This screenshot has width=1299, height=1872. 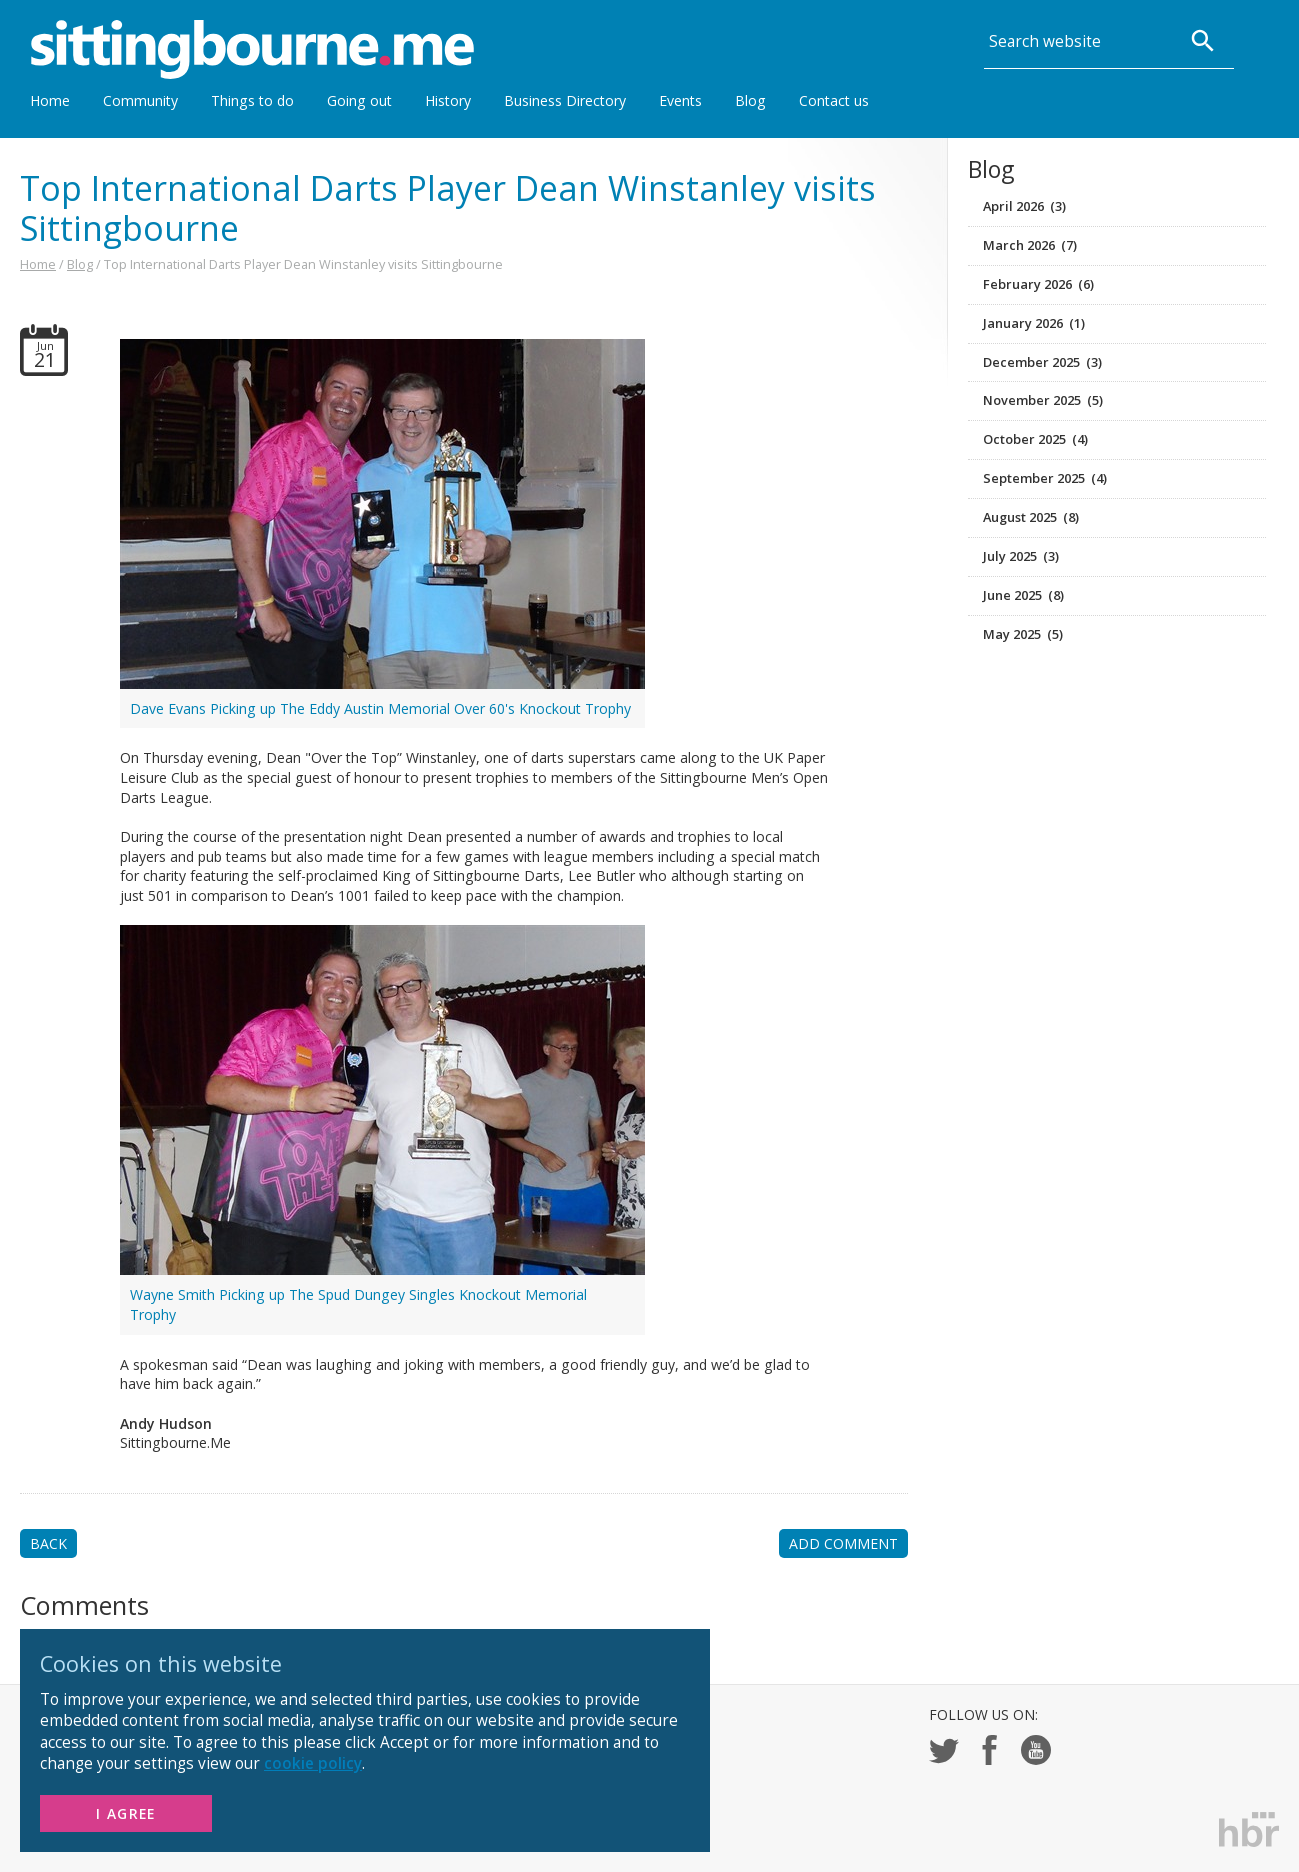 What do you see at coordinates (750, 100) in the screenshot?
I see `Blog` at bounding box center [750, 100].